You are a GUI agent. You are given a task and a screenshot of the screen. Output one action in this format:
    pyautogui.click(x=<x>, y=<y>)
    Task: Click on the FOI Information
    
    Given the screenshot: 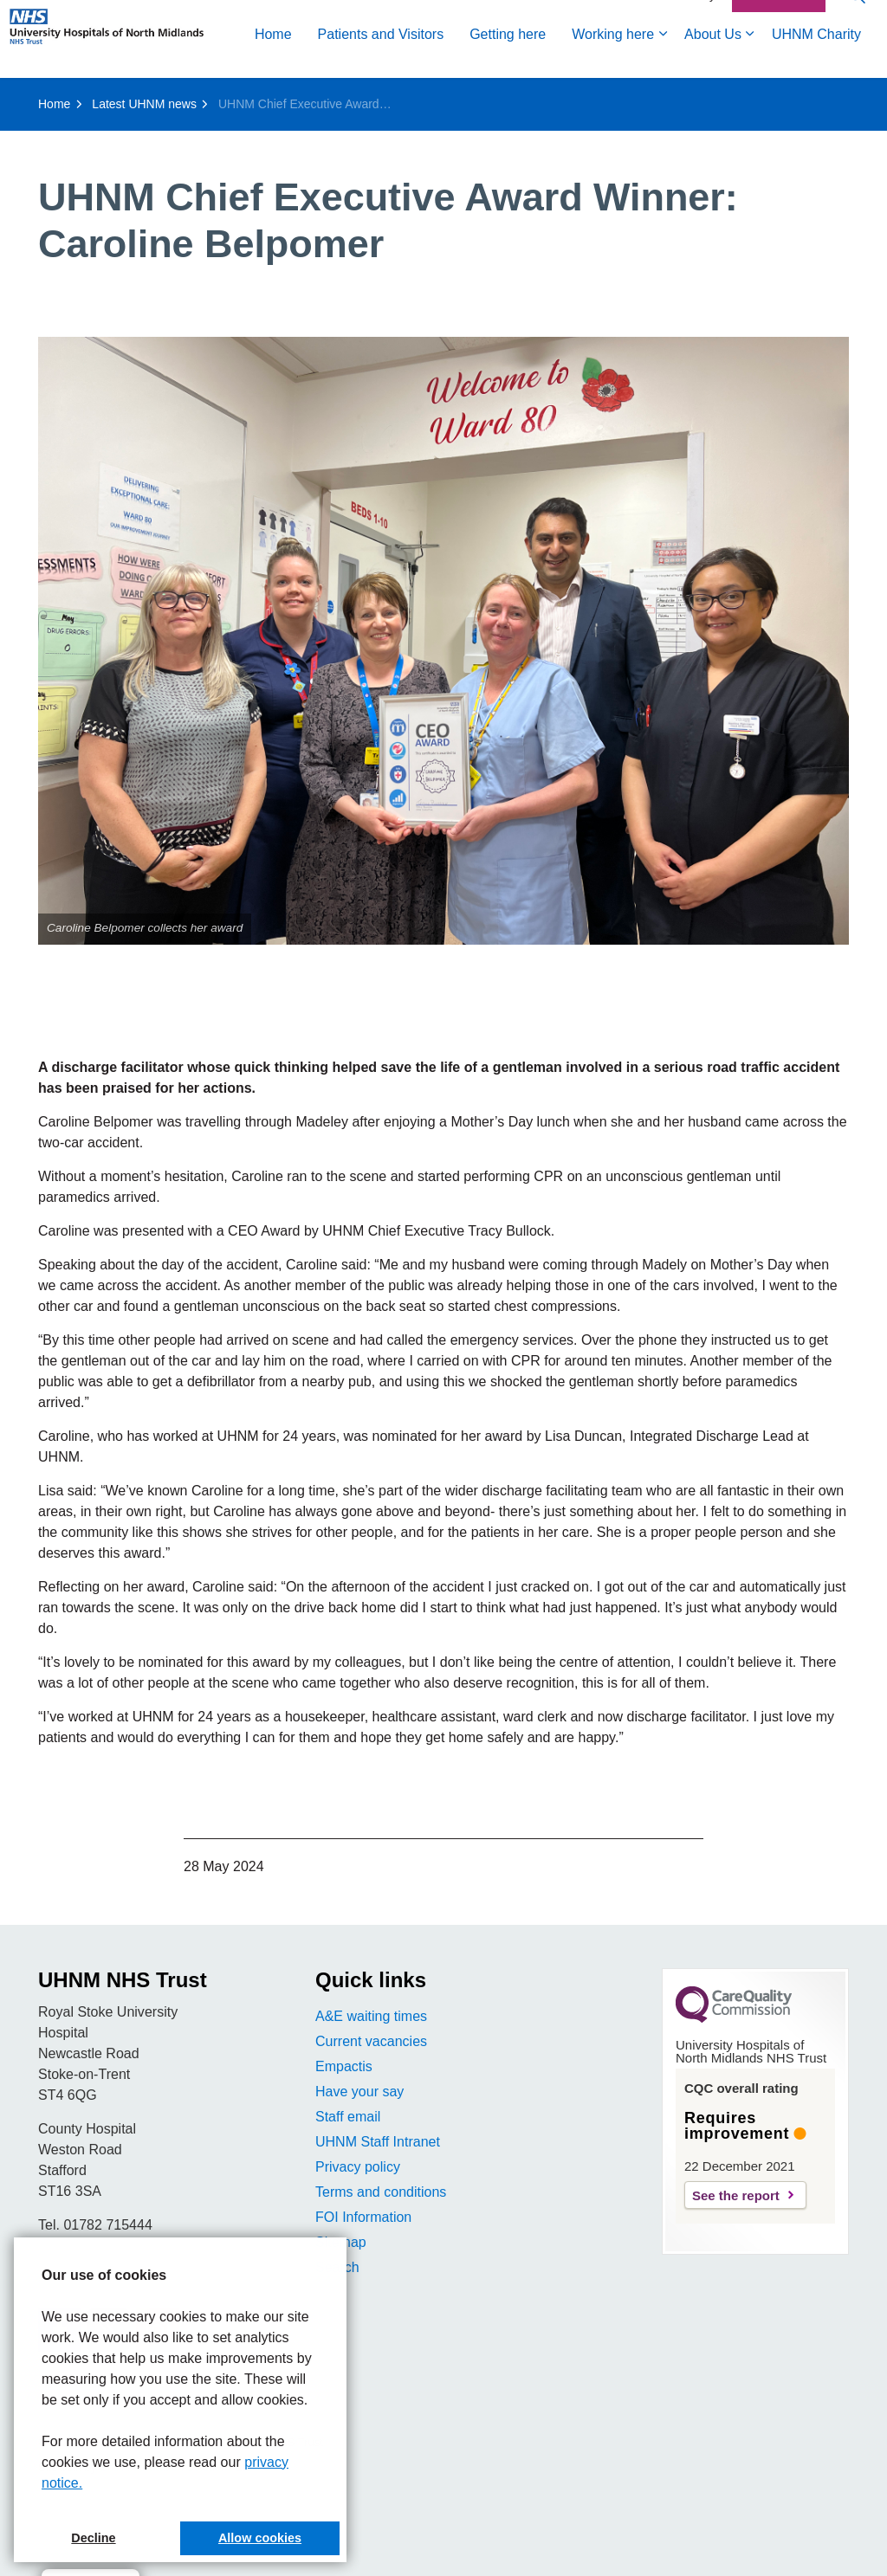 What is the action you would take?
    pyautogui.click(x=363, y=2217)
    